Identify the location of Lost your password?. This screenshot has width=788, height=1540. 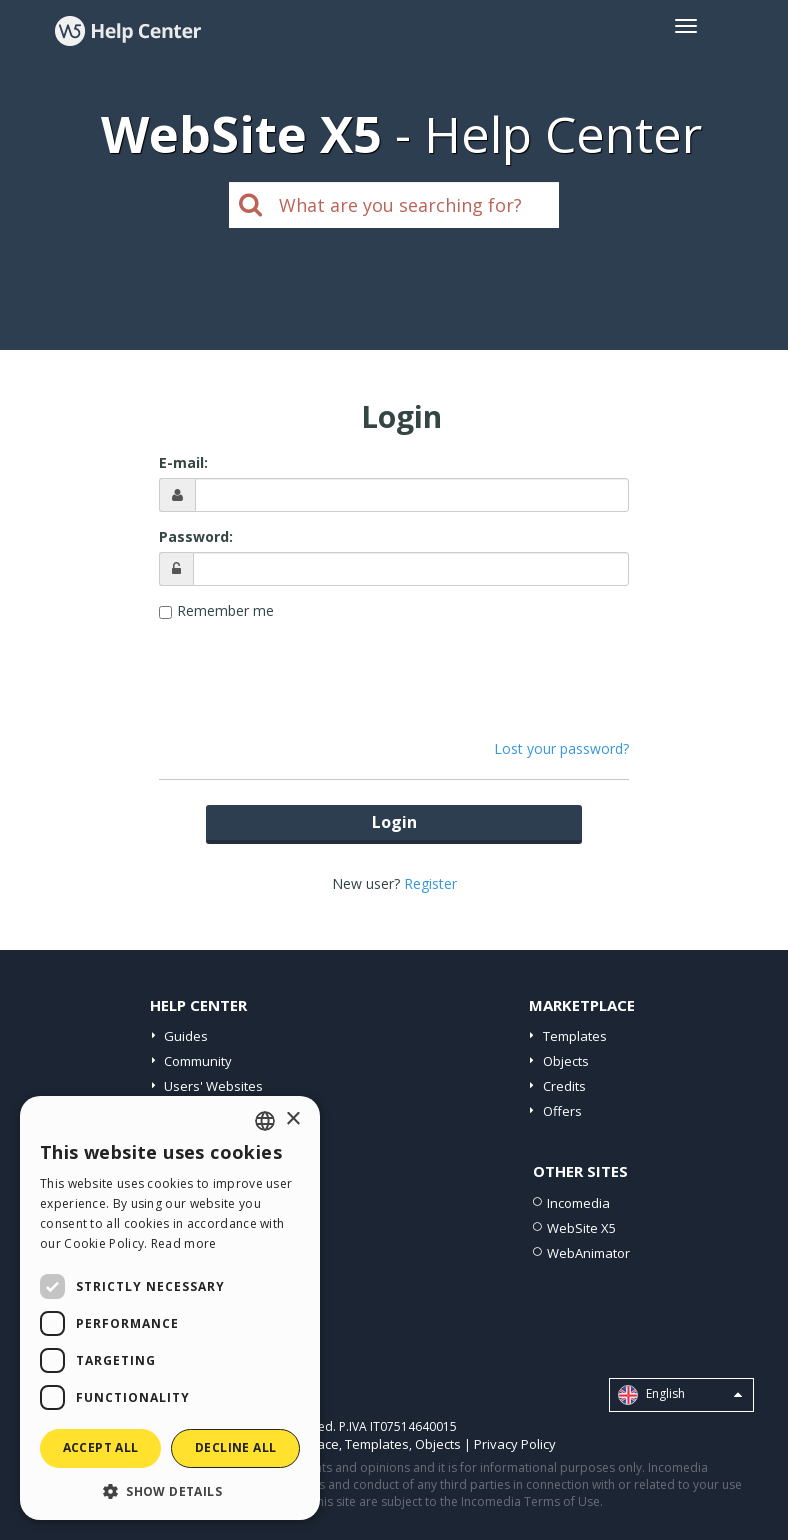
(561, 748).